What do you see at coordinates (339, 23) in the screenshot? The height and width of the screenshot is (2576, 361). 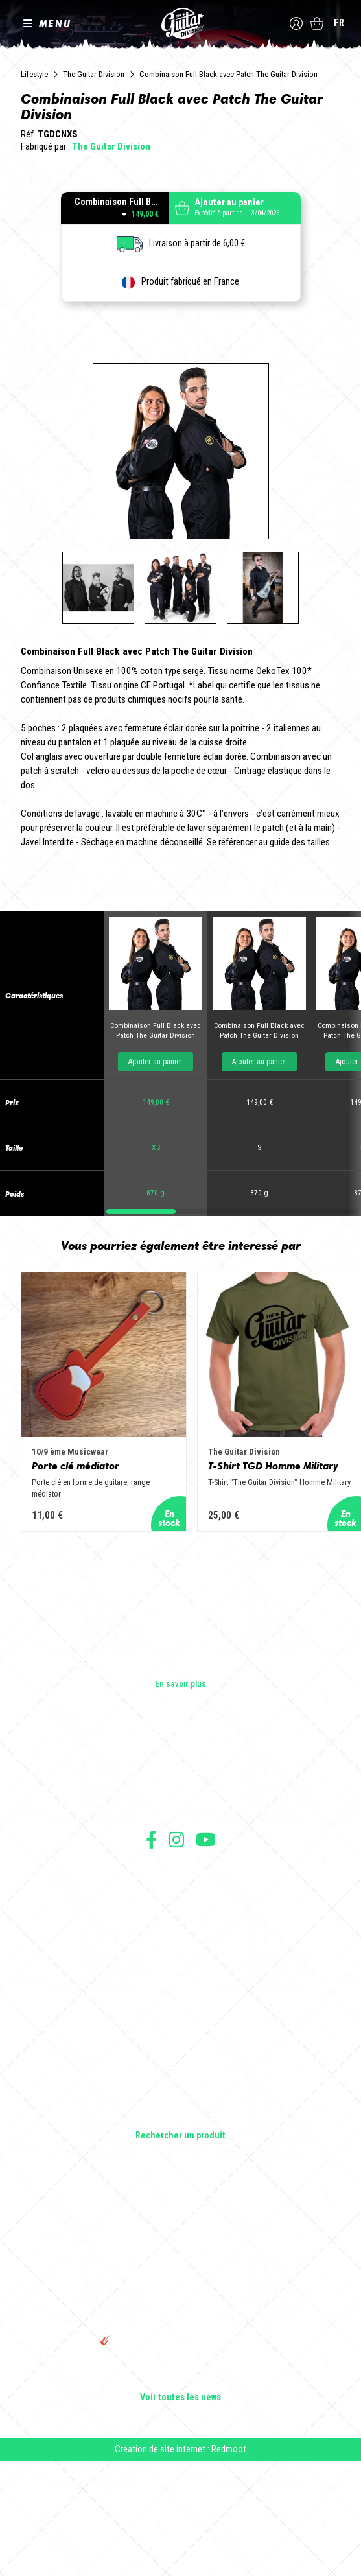 I see `fr` at bounding box center [339, 23].